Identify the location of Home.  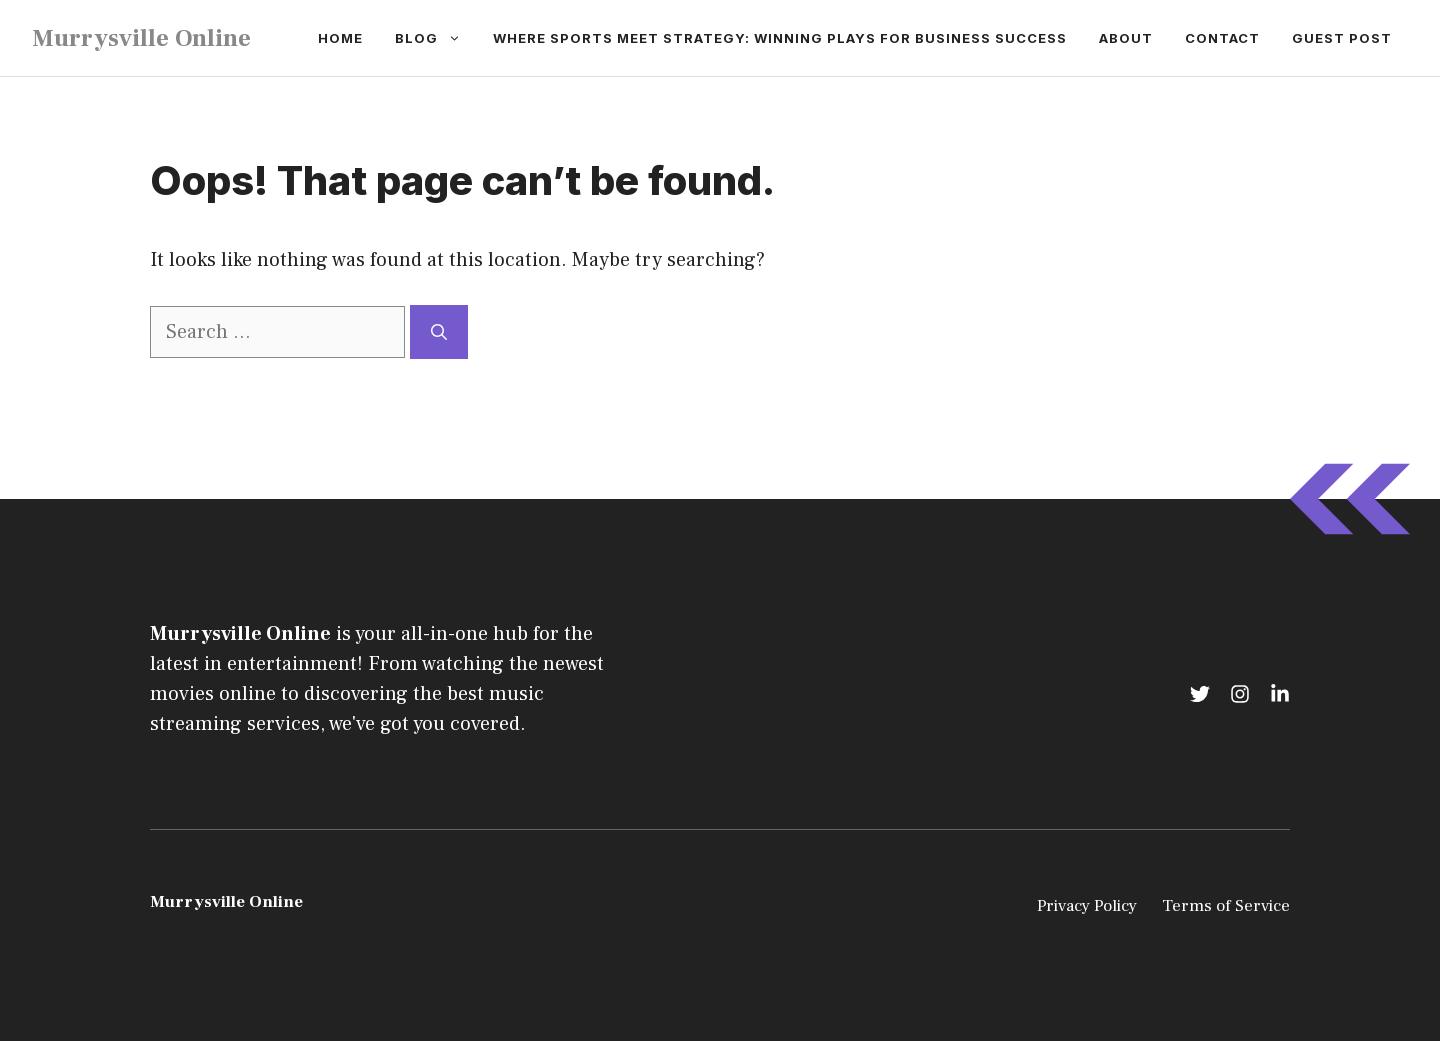
(340, 38).